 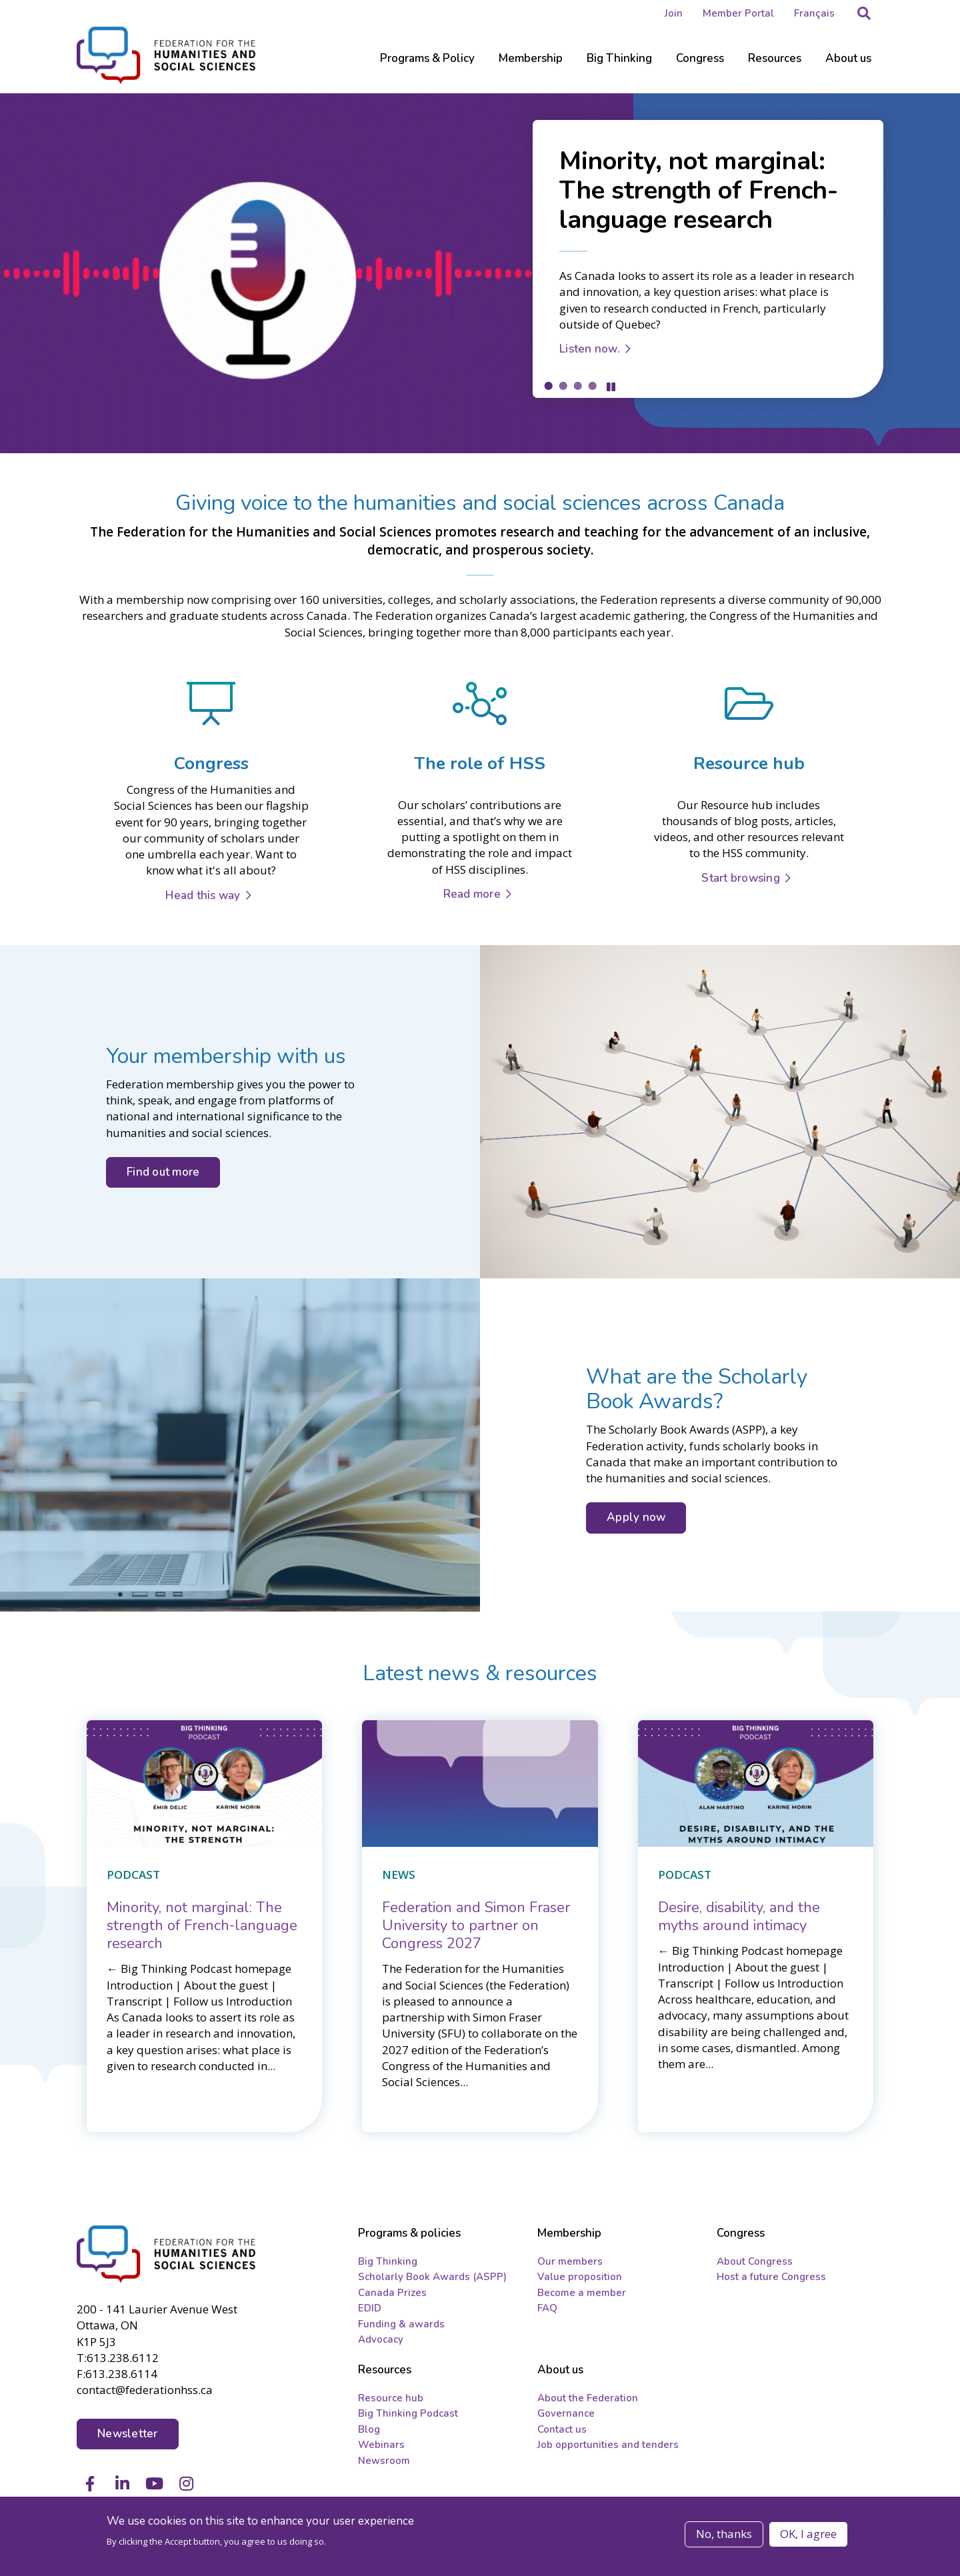 I want to click on Head this way, so click(x=202, y=895).